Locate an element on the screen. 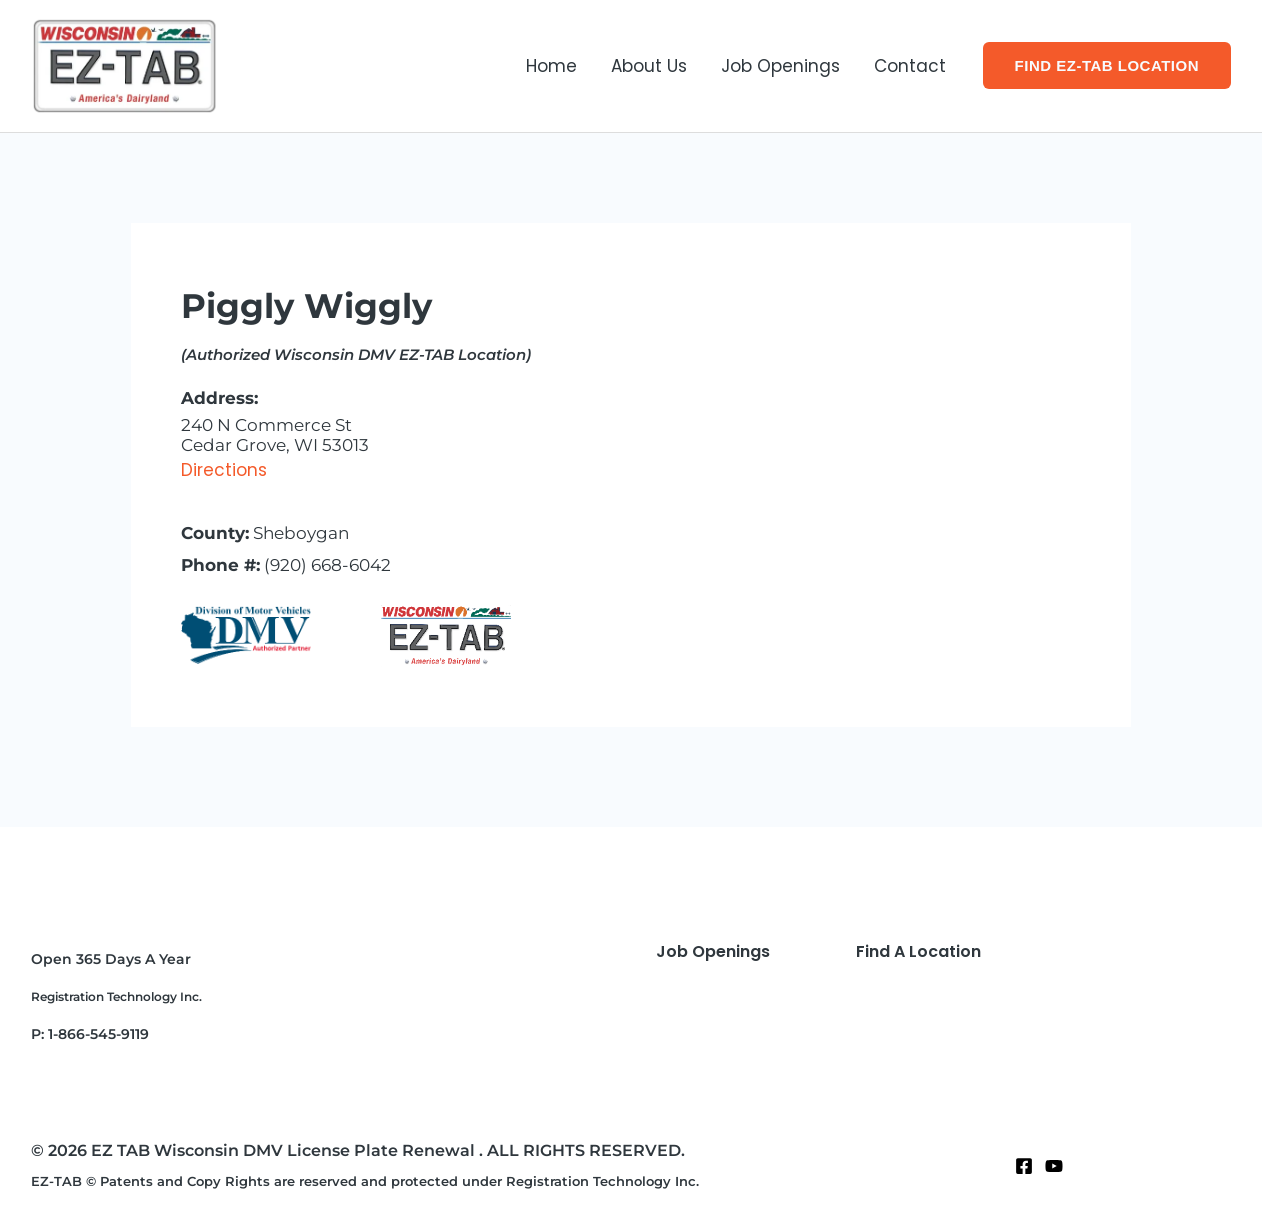  Job Openings is located at coordinates (780, 66).